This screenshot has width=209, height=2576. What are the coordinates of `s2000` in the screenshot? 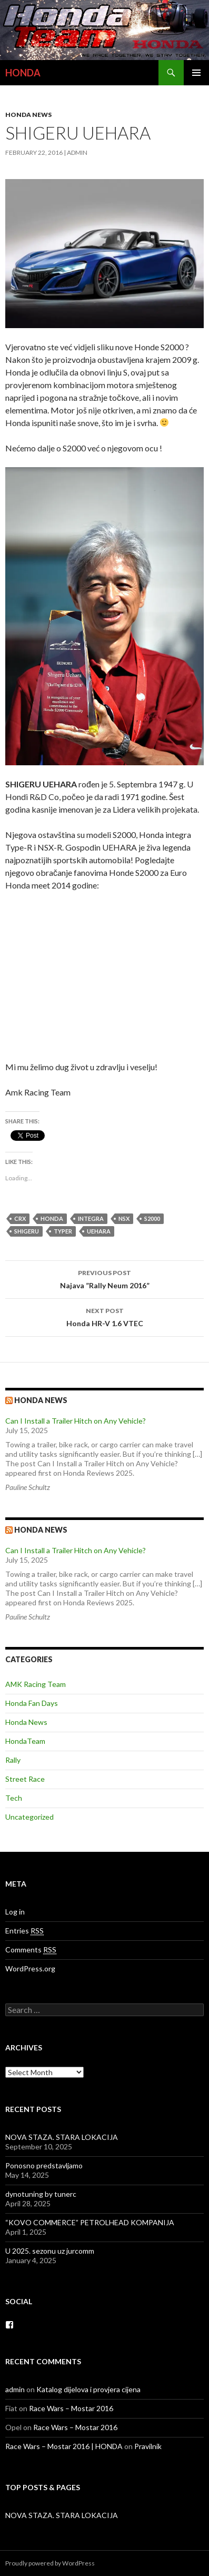 It's located at (152, 1218).